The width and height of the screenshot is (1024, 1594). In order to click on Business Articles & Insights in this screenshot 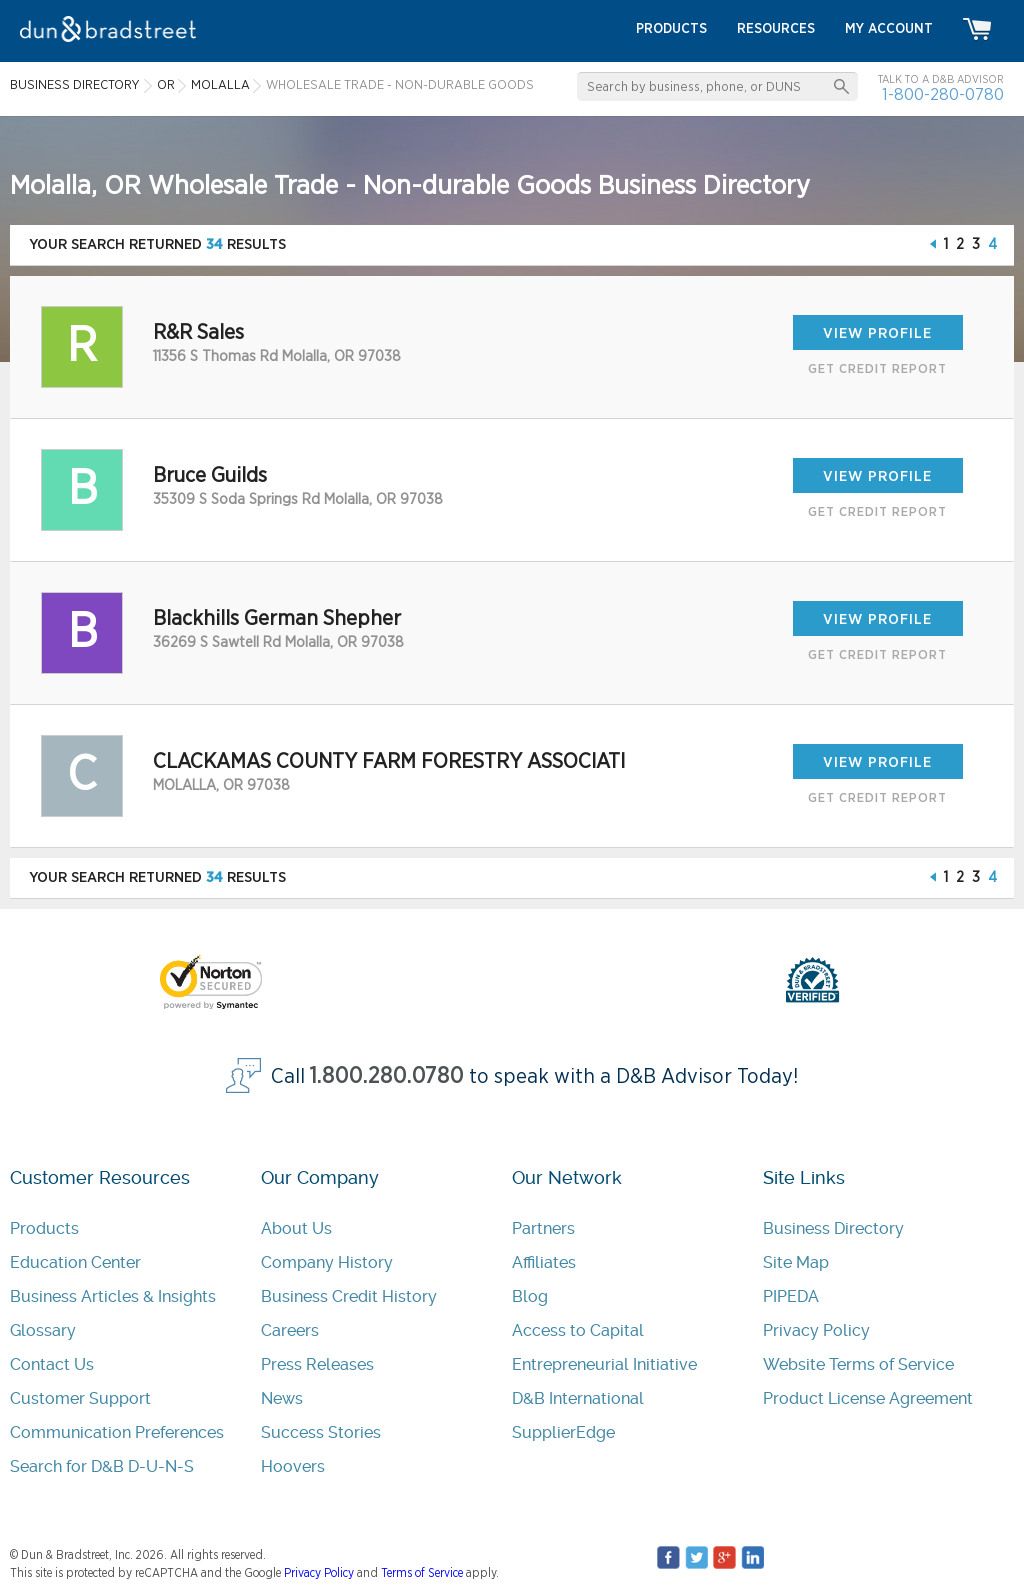, I will do `click(113, 1296)`.